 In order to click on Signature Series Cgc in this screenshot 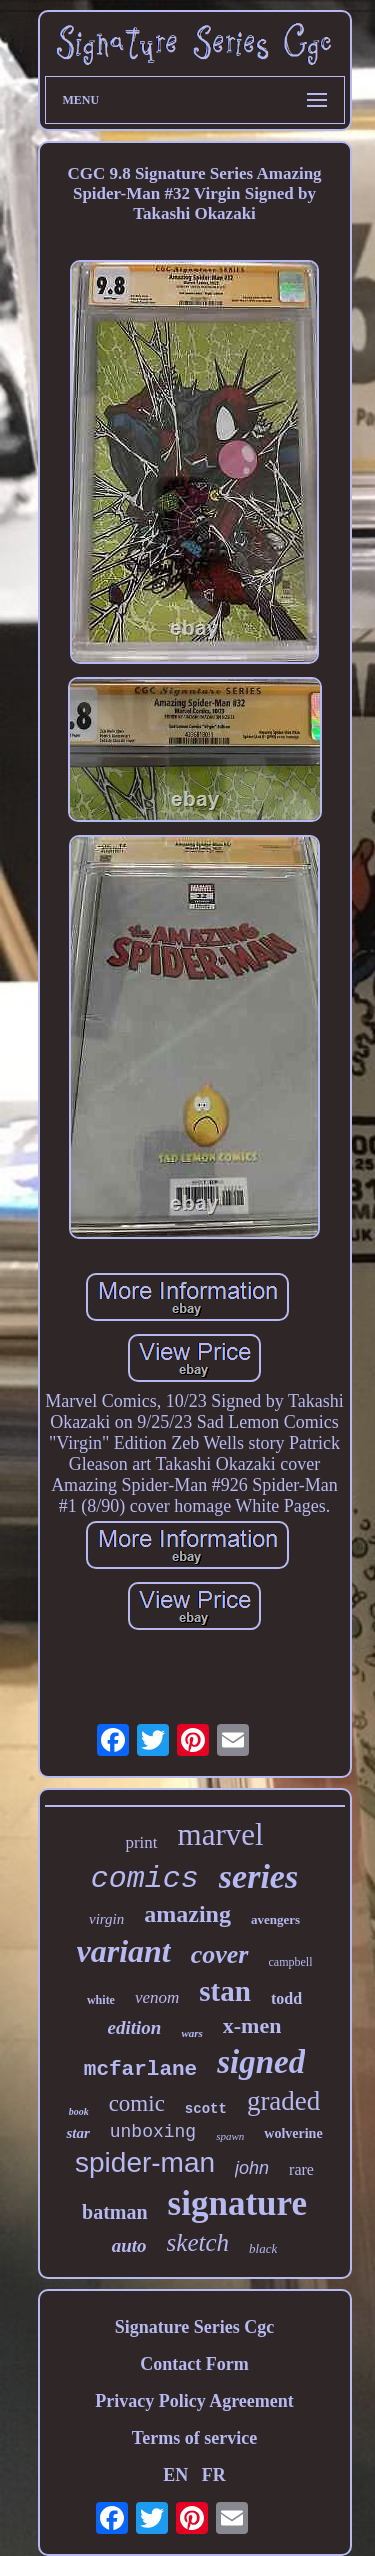, I will do `click(195, 2327)`.